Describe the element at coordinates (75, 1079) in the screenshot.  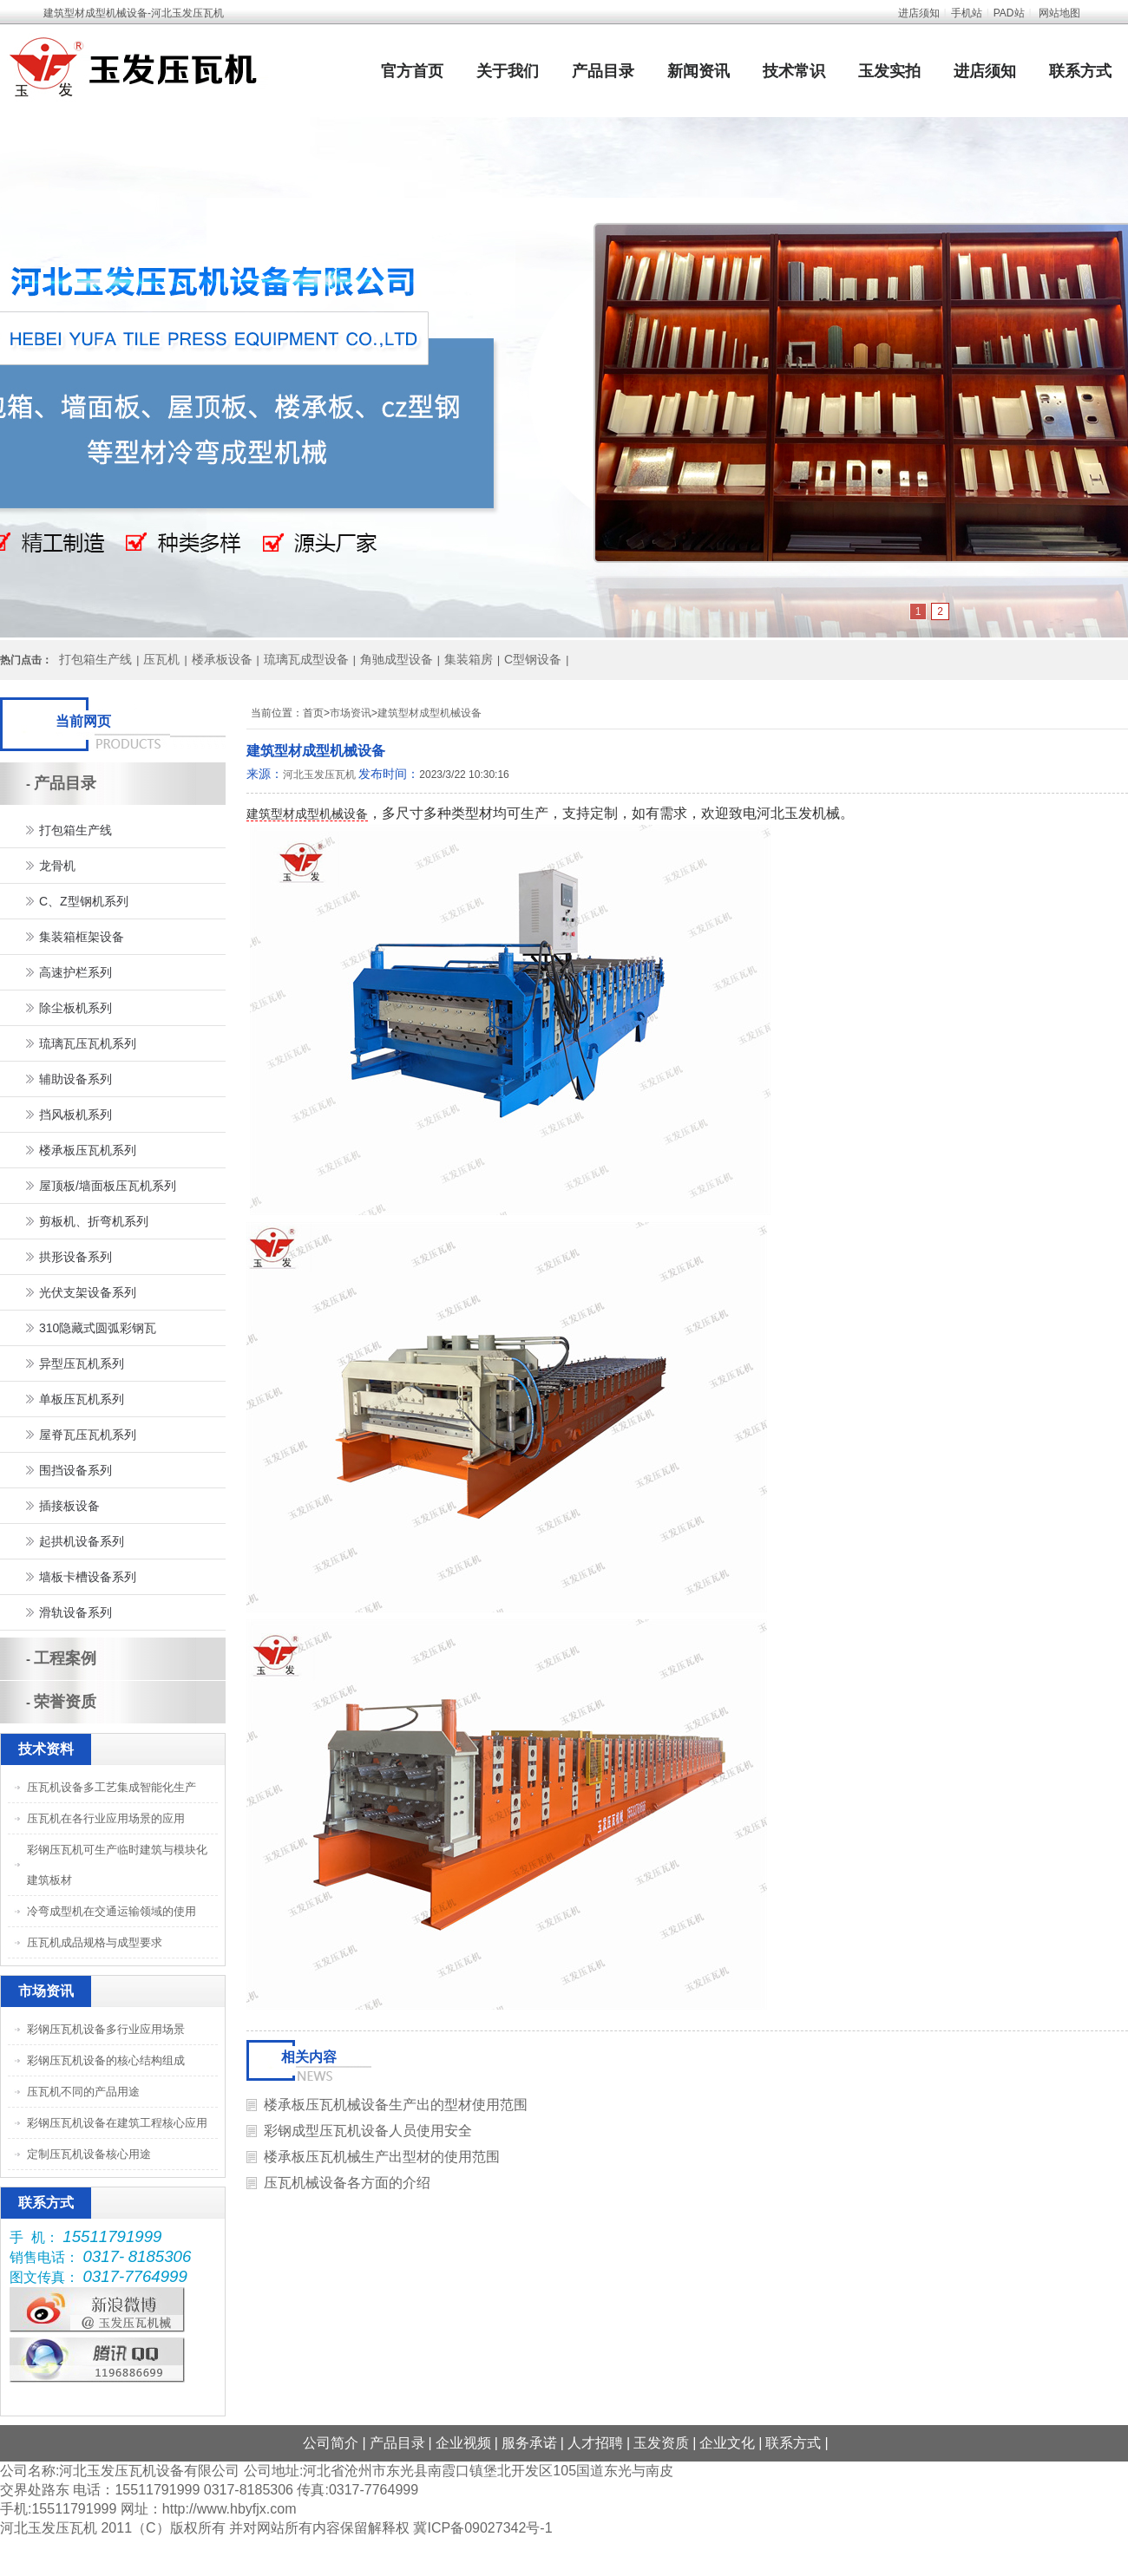
I see `辅助设备系列` at that location.